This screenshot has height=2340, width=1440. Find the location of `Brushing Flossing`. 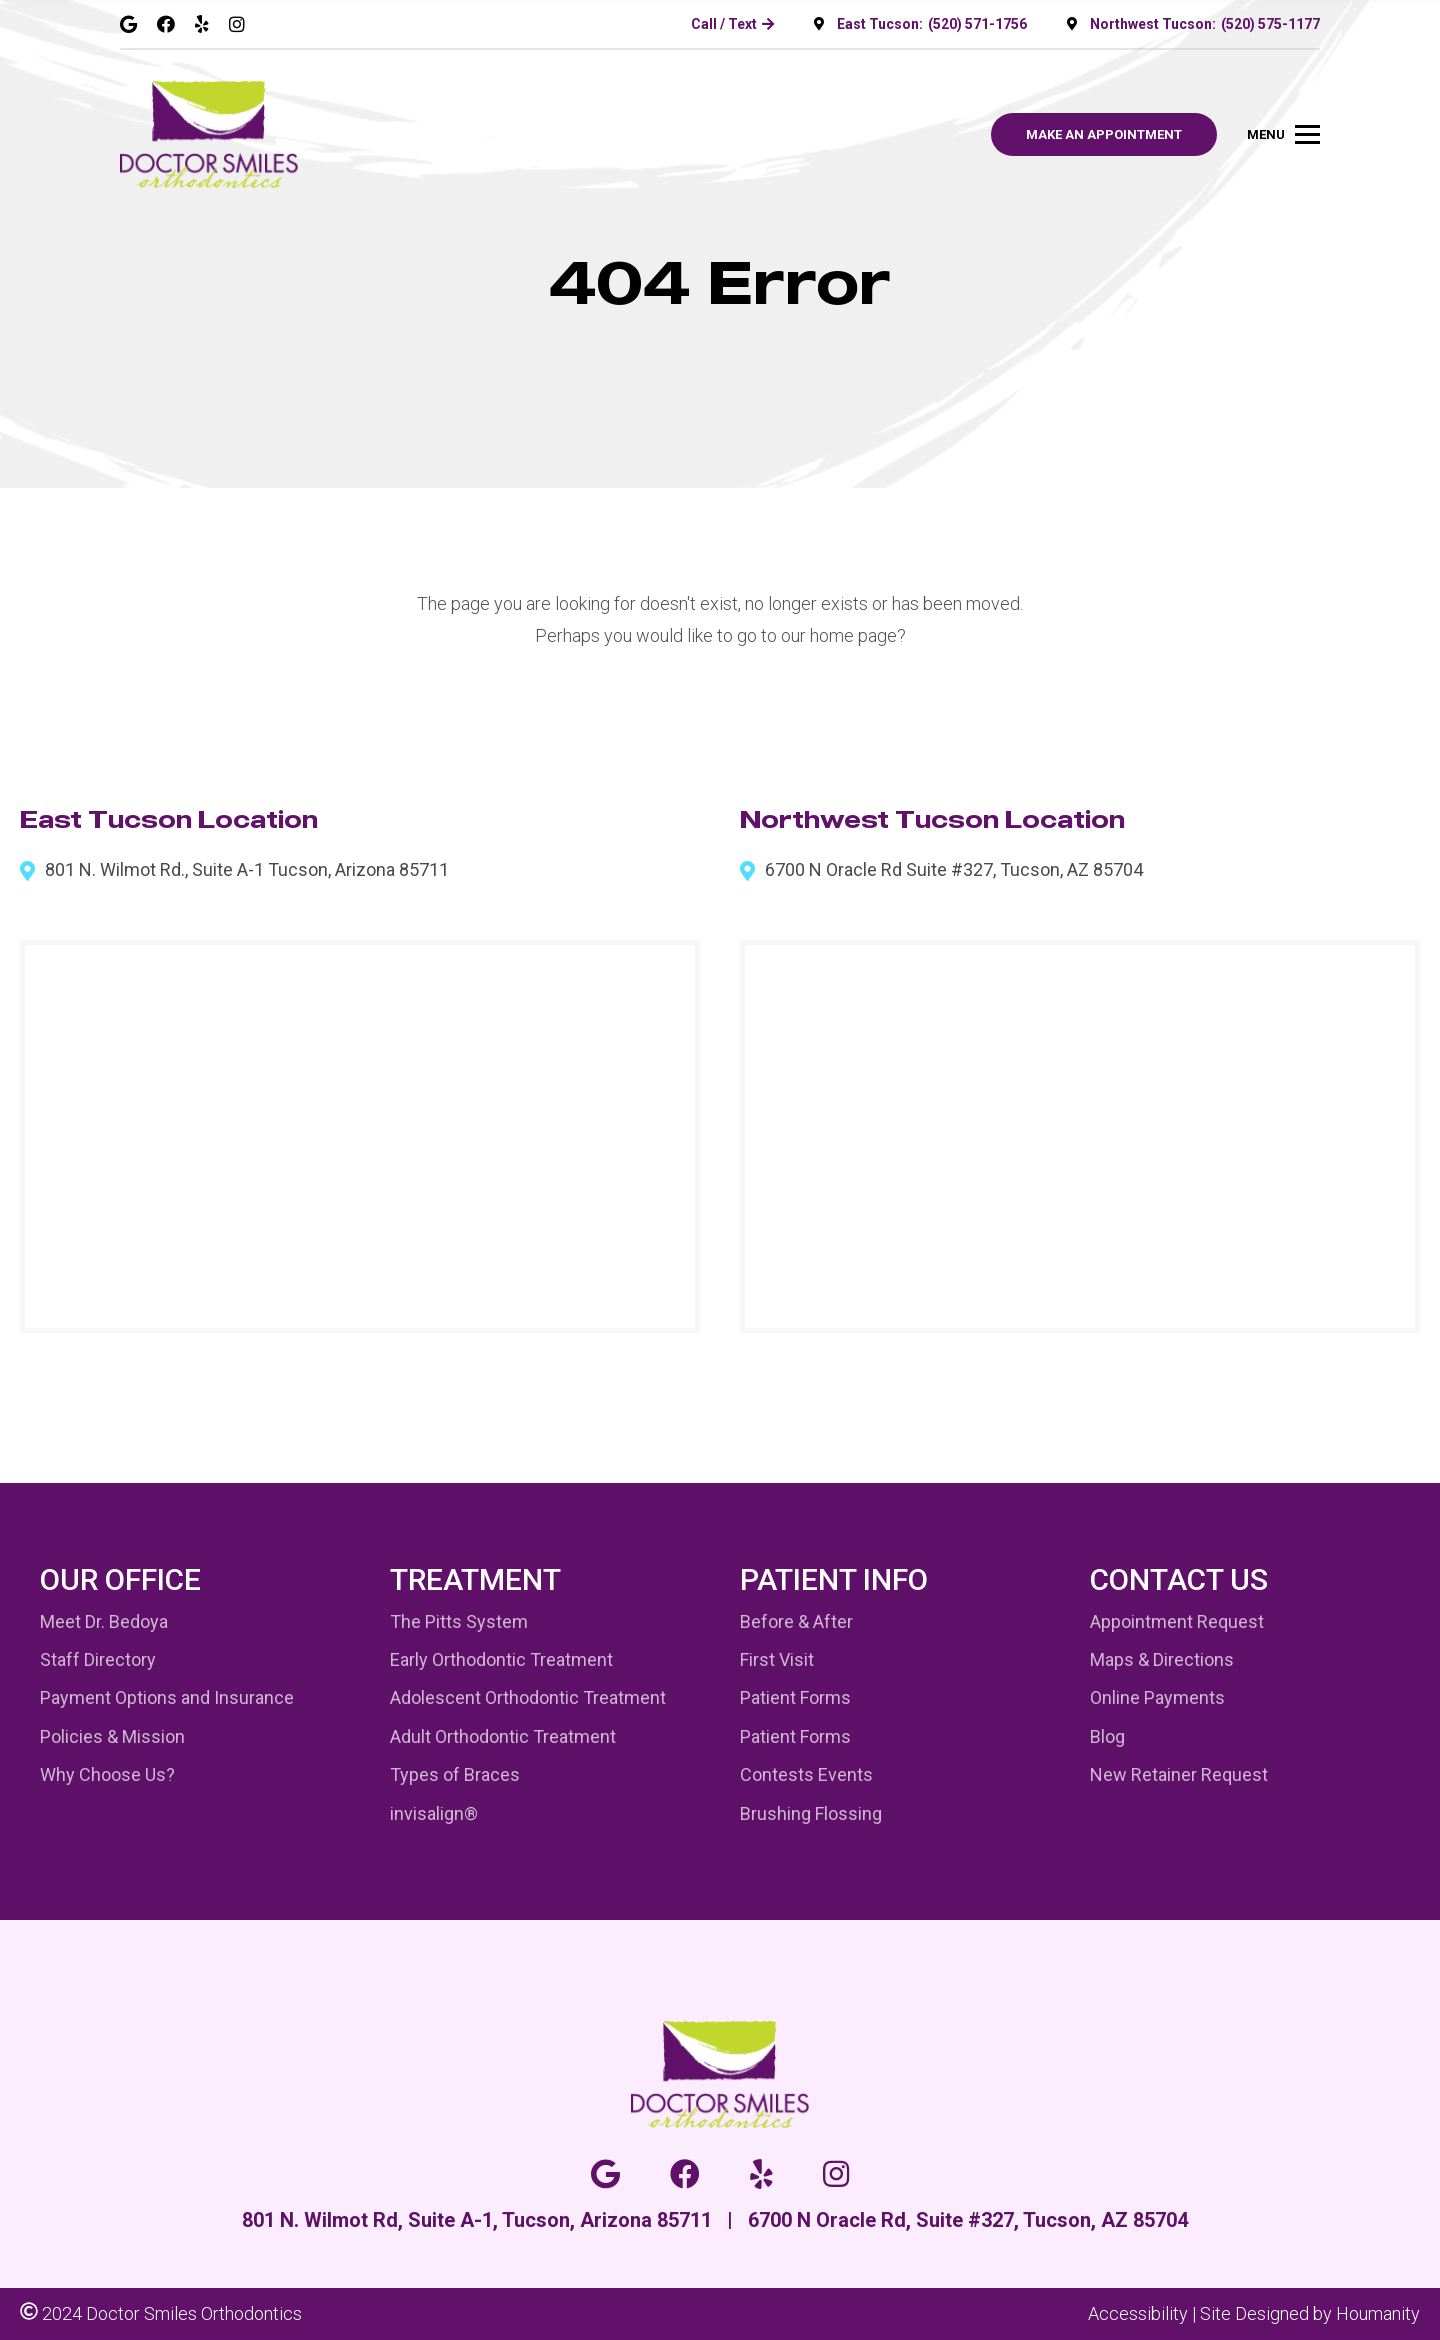

Brushing Flossing is located at coordinates (811, 1813).